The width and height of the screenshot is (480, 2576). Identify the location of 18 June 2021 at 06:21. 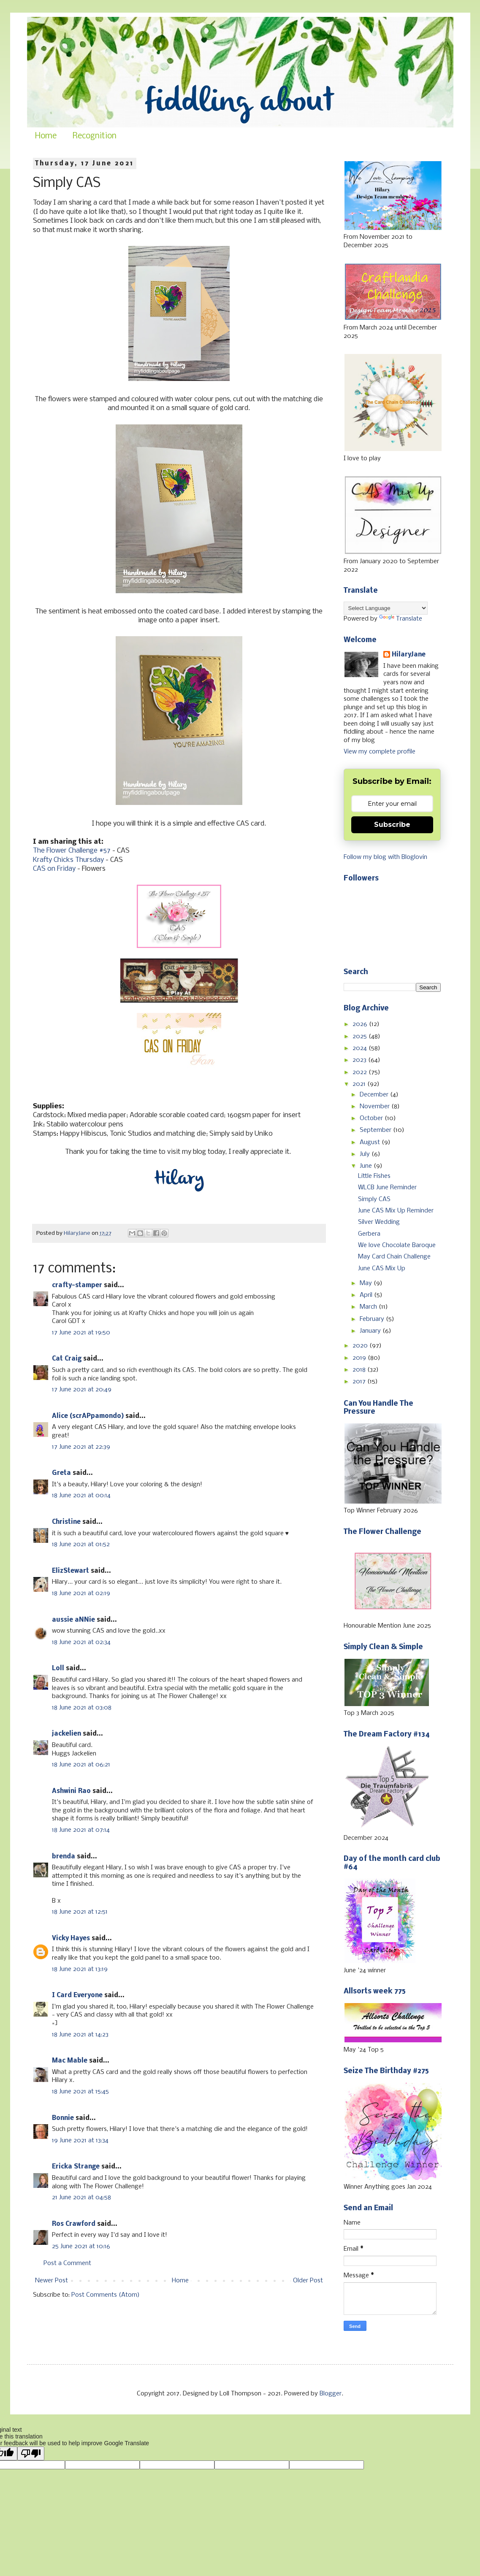
(81, 1764).